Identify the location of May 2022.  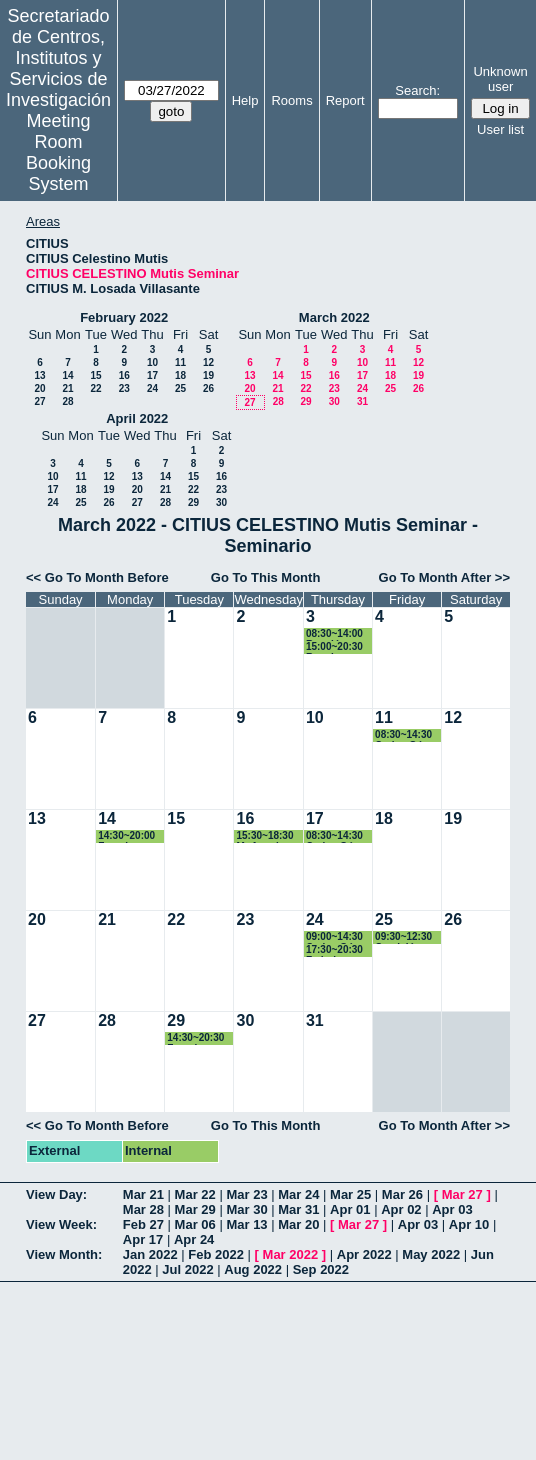
(431, 1254).